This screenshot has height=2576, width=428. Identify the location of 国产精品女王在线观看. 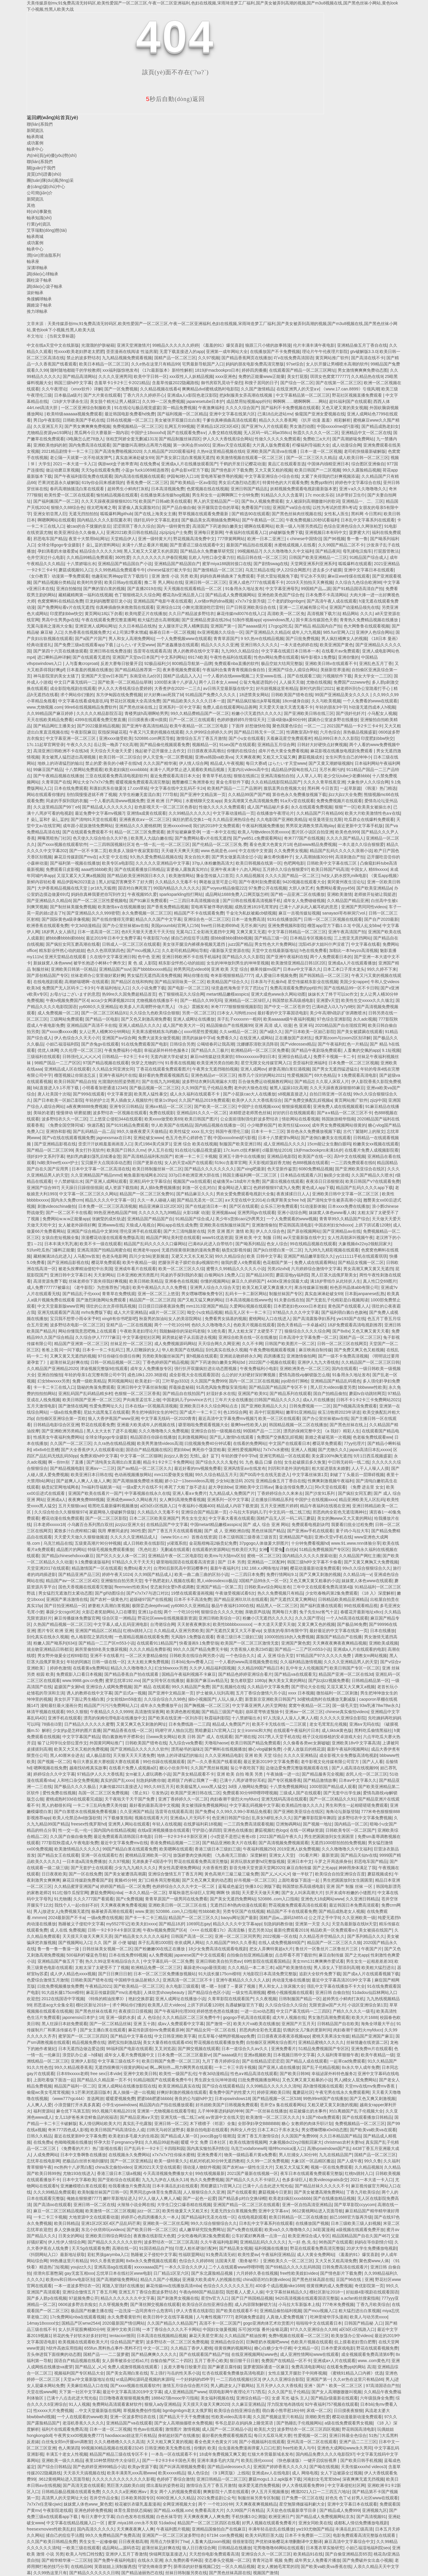
(58, 1855).